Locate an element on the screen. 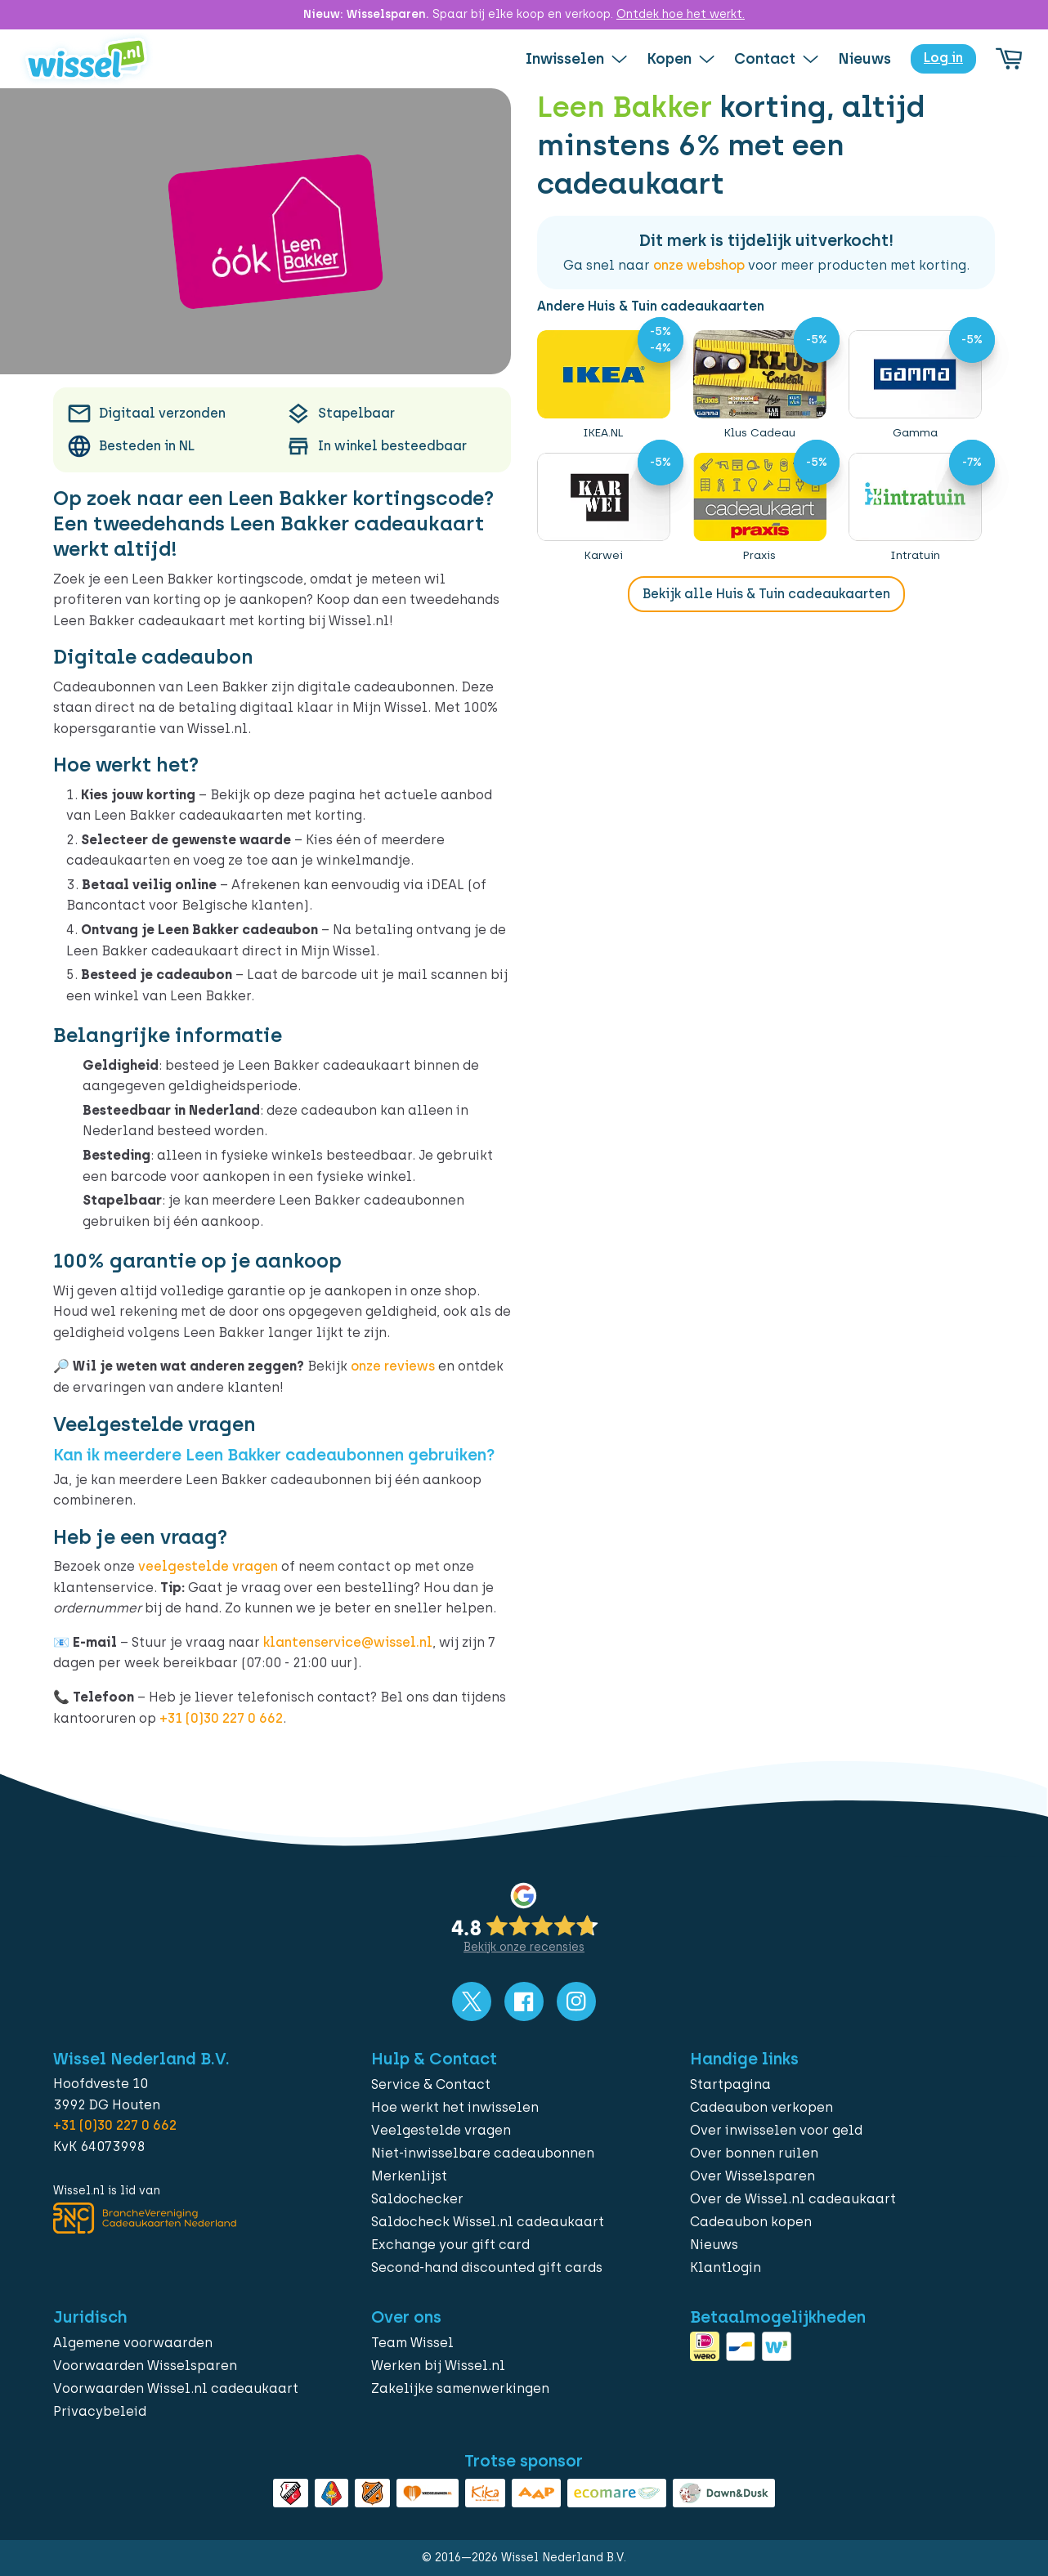  Over de Wissel.nl cadeaukaart is located at coordinates (793, 2199).